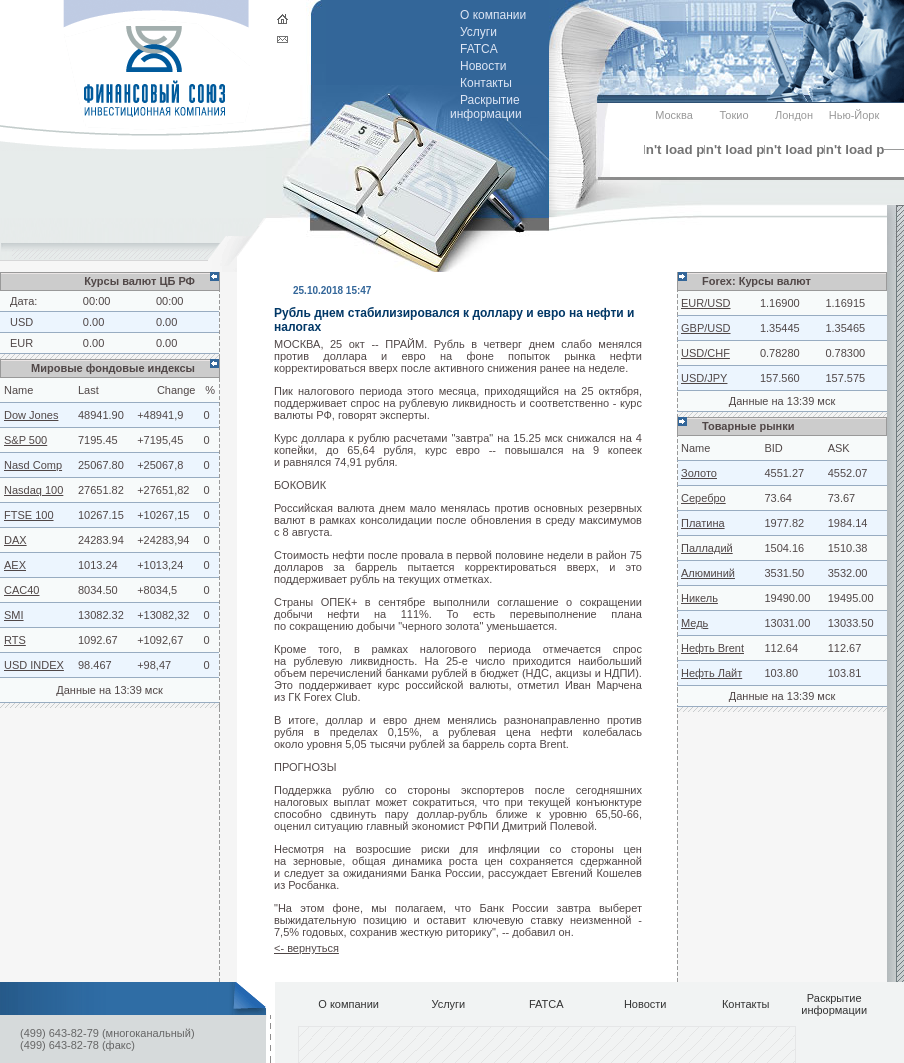  What do you see at coordinates (707, 548) in the screenshot?
I see `Палладий` at bounding box center [707, 548].